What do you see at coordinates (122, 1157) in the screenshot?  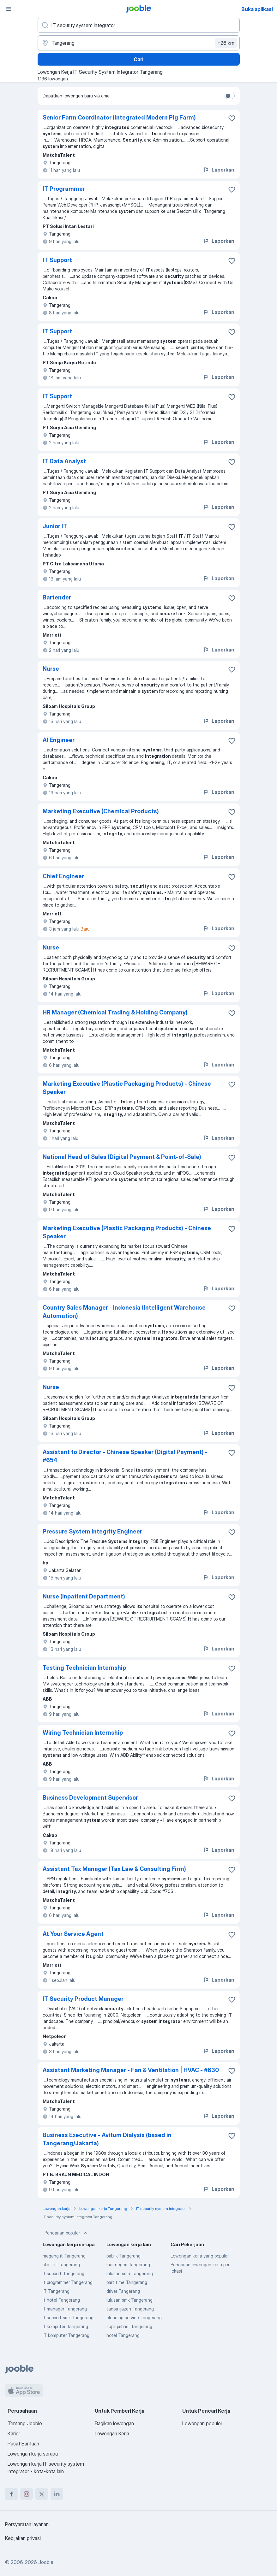 I see `National Head of Sales (Digital Payment & Point-of-Sale)` at bounding box center [122, 1157].